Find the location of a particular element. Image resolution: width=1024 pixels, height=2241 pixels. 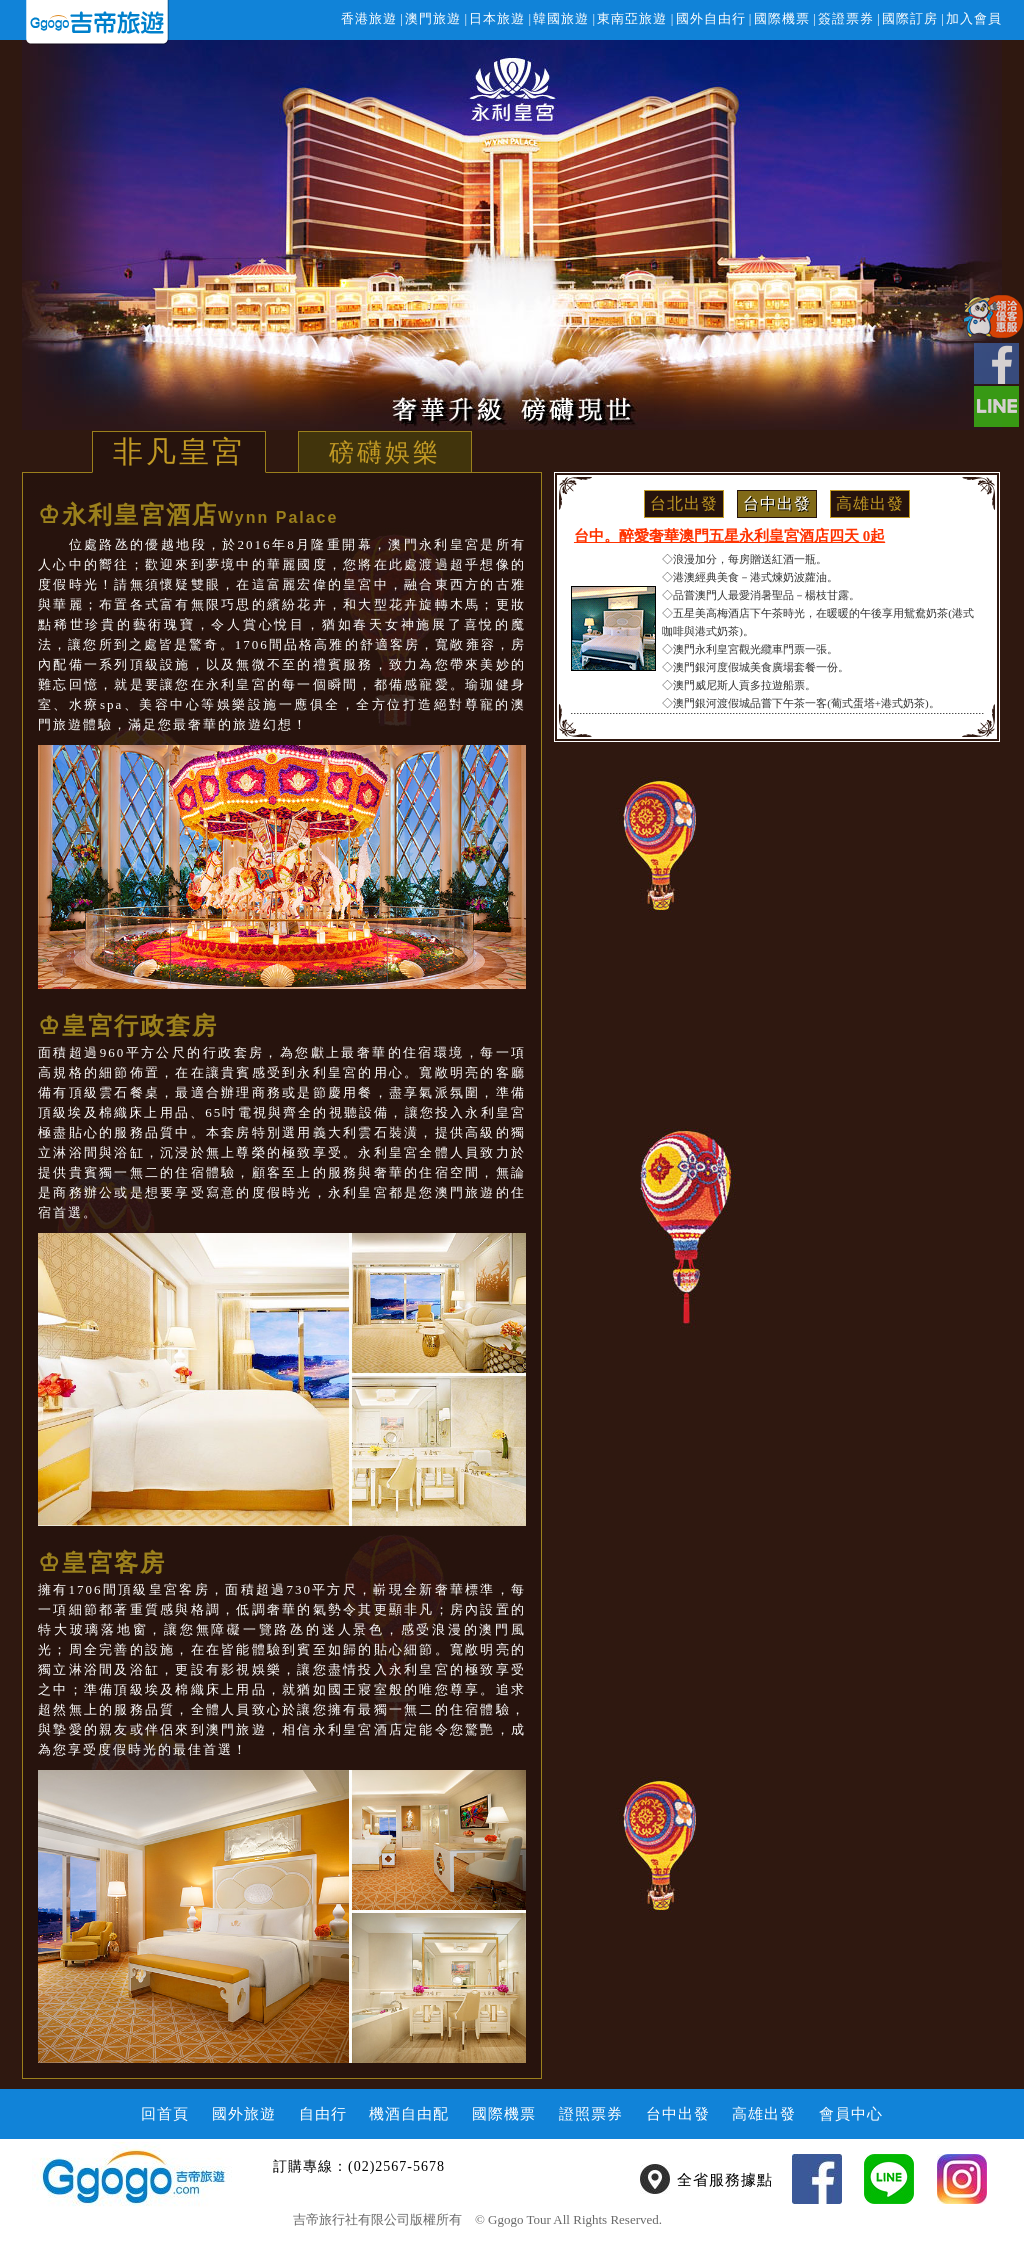

香港旅遊 is located at coordinates (369, 18).